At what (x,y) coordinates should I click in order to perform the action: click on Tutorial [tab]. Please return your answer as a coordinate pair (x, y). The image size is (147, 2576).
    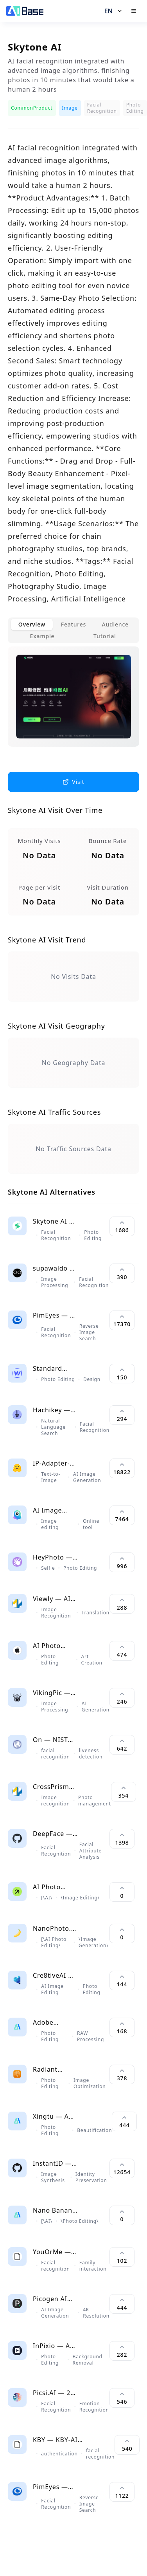
    Looking at the image, I should click on (104, 636).